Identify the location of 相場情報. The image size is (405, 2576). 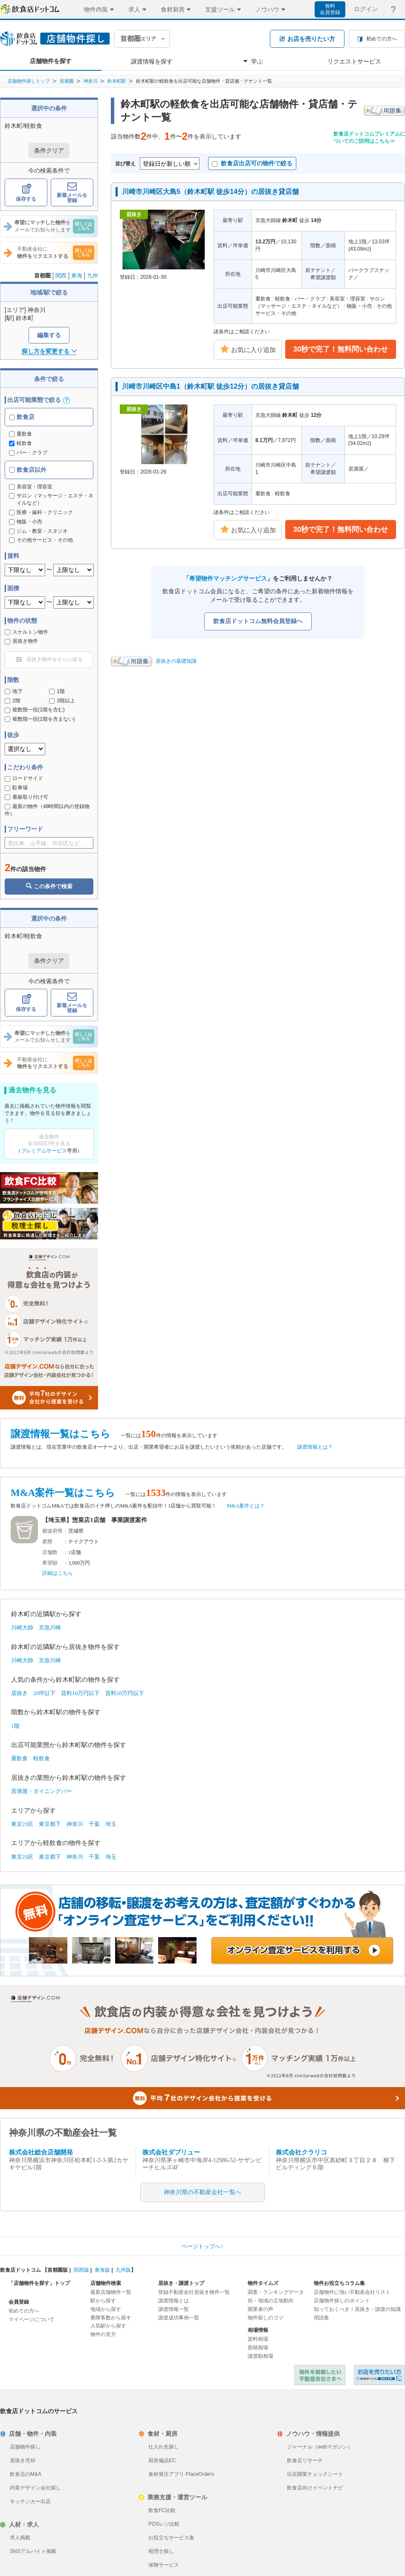
(258, 2330).